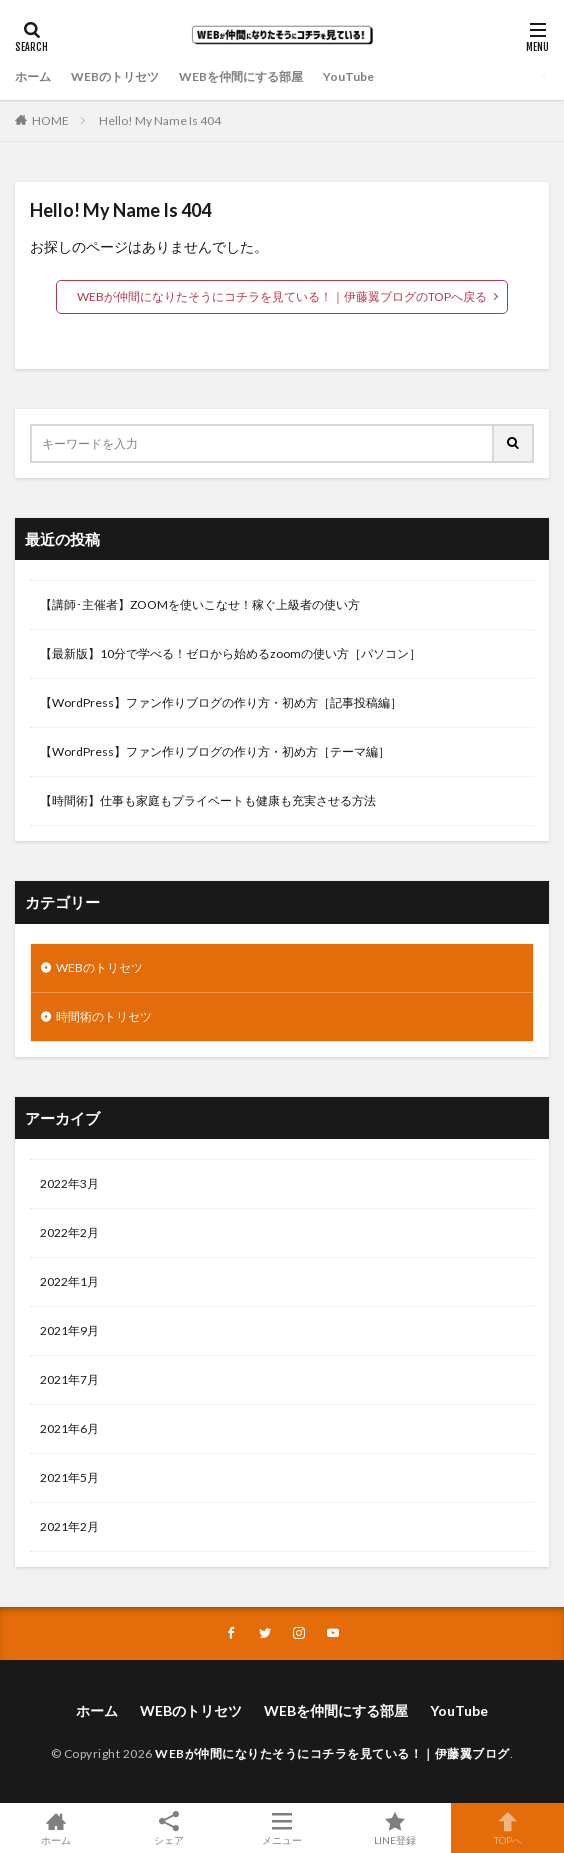 The width and height of the screenshot is (564, 1853). Describe the element at coordinates (507, 1828) in the screenshot. I see `TOPへ` at that location.